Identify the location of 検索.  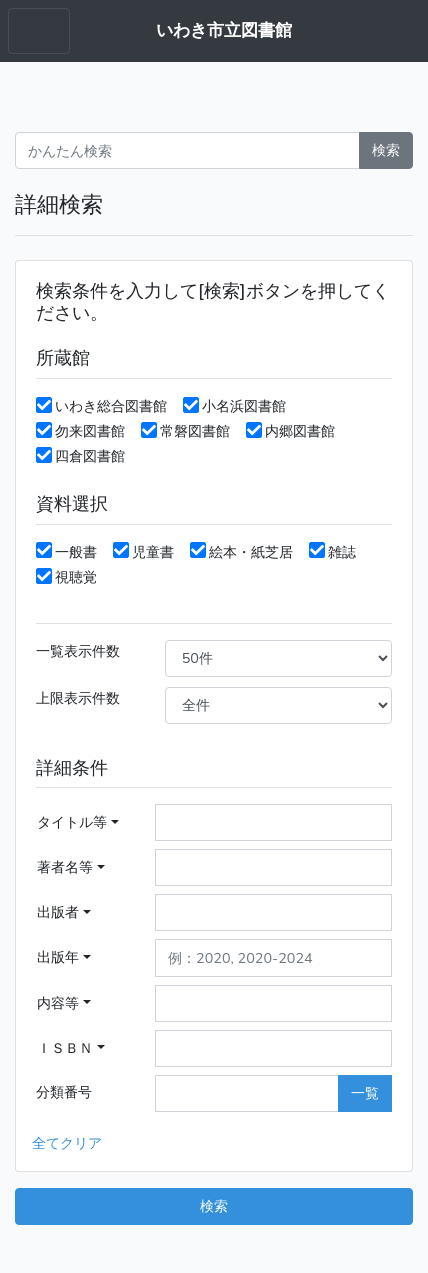
(386, 150).